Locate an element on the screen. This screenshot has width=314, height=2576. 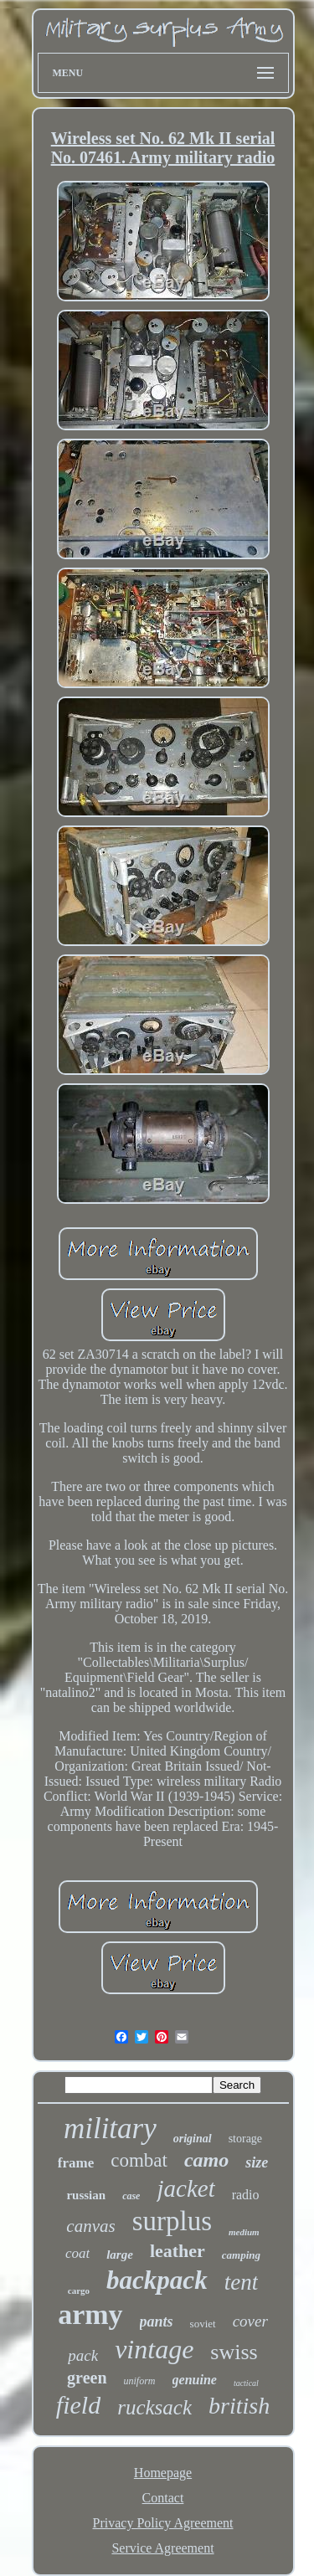
russian is located at coordinates (86, 2195).